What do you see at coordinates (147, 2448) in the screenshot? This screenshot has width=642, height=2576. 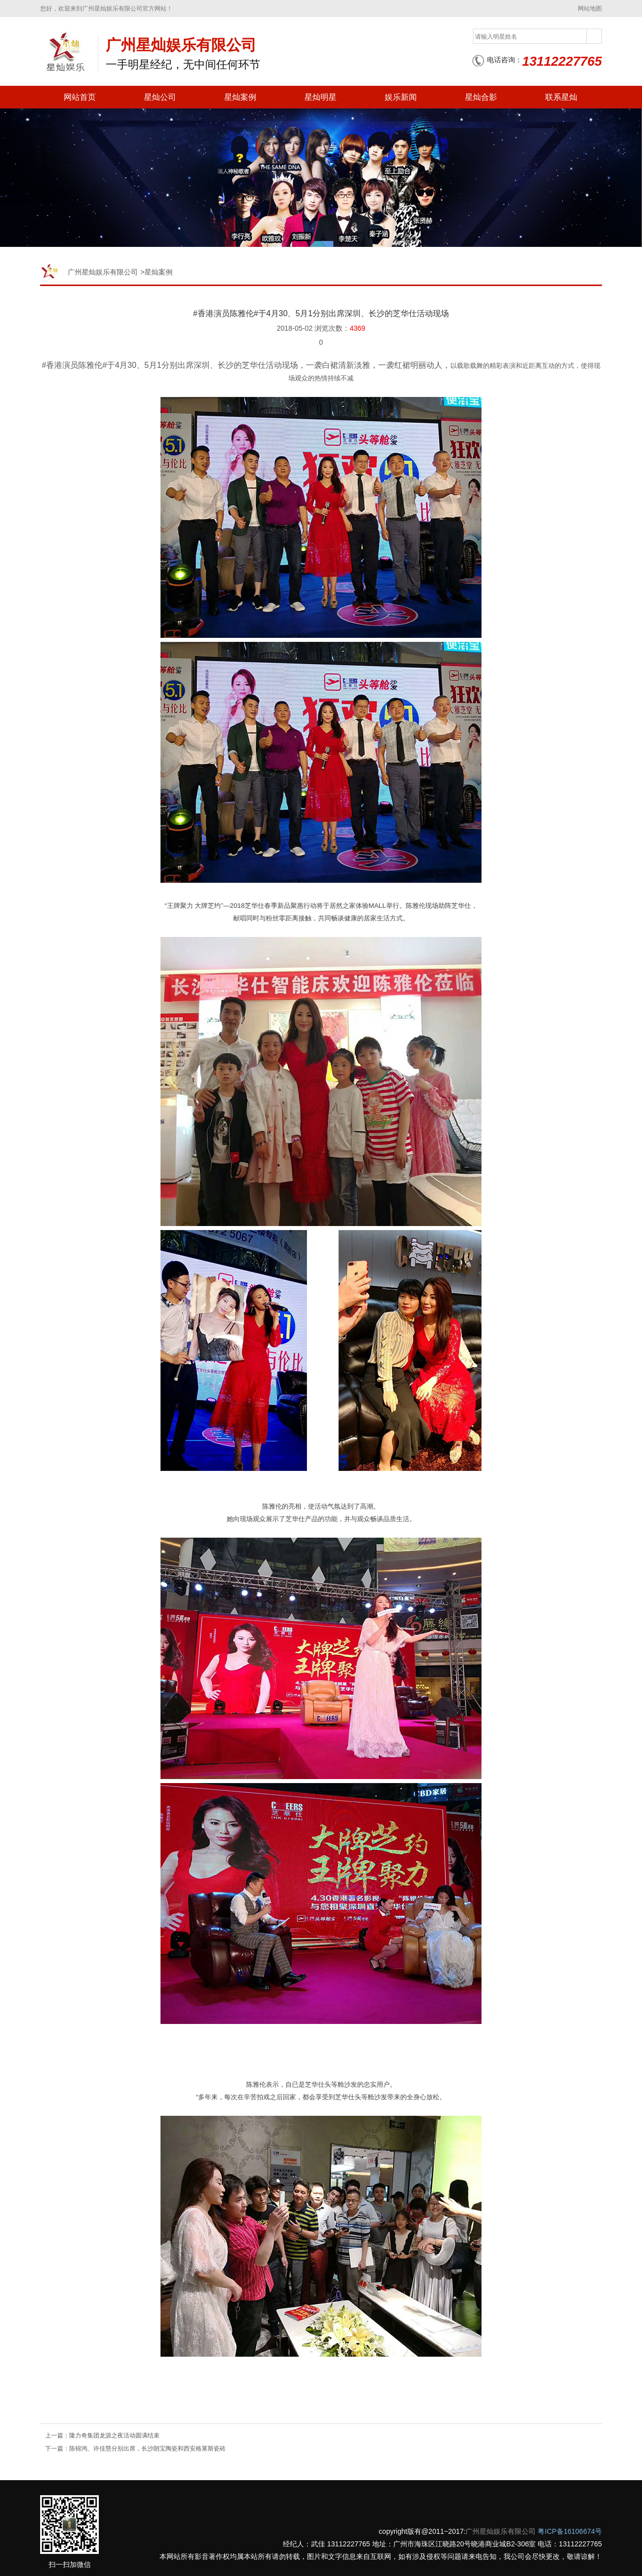 I see `陈锦鸿、许佳慧分别出席，长沙朗宝陶瓷和西安格莱斯瓷砖` at bounding box center [147, 2448].